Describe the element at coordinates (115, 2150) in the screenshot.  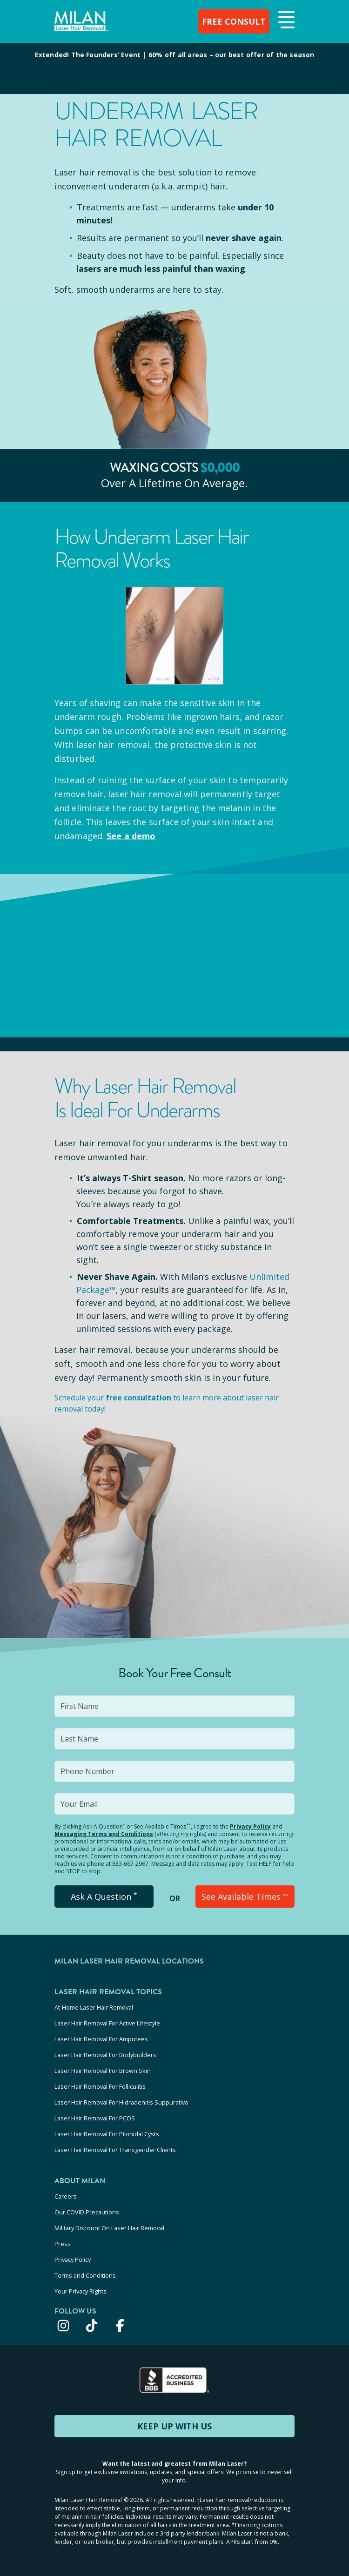
I see `Laser Hair Removal For Transgender Clients` at that location.